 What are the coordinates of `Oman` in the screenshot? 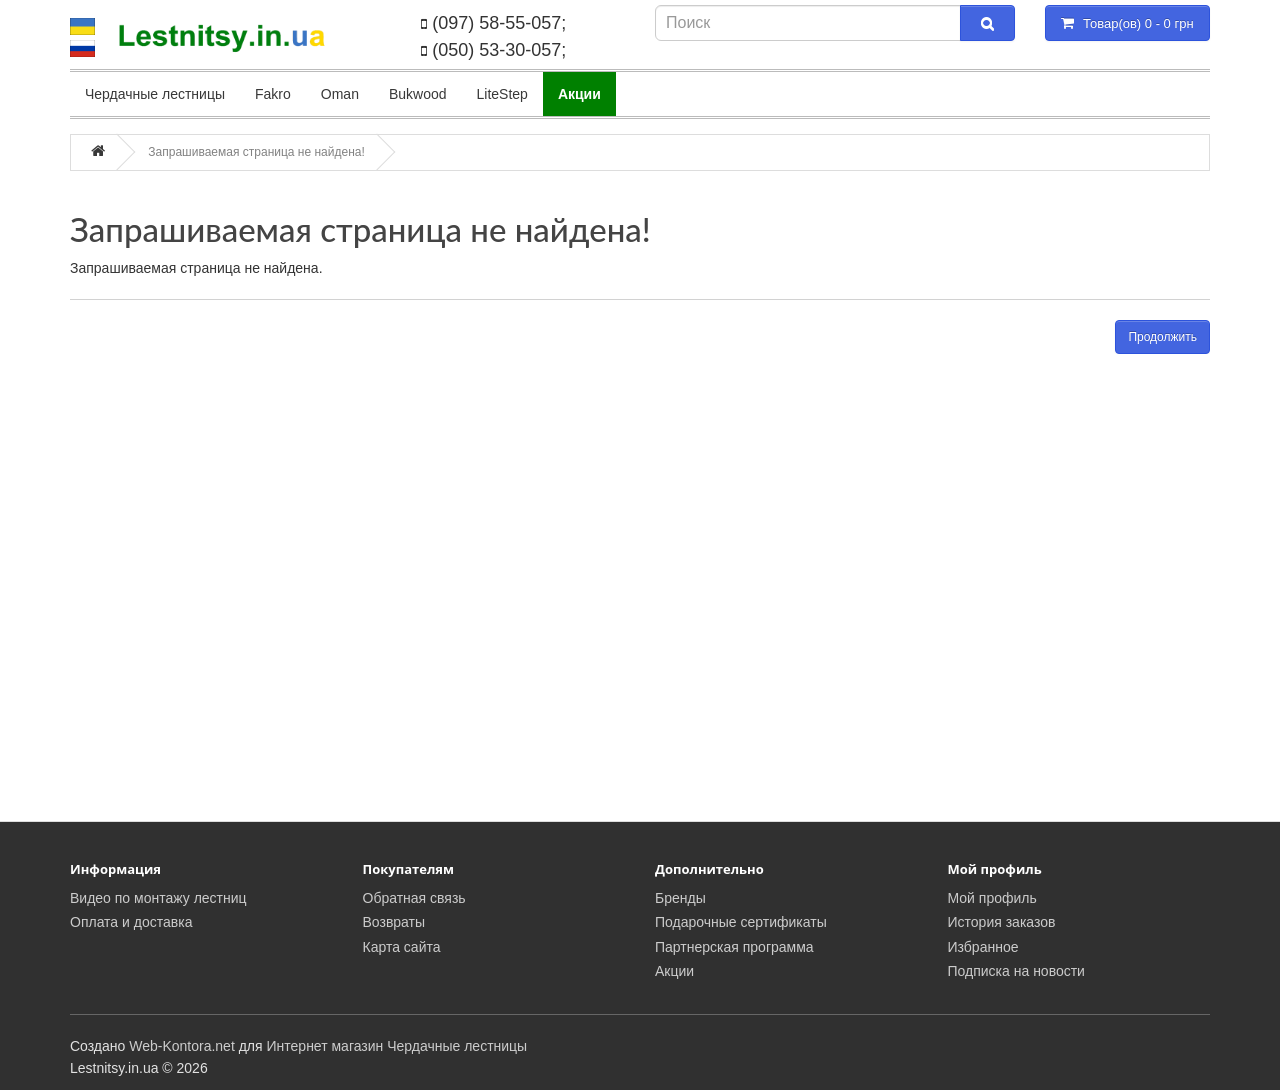 It's located at (340, 94).